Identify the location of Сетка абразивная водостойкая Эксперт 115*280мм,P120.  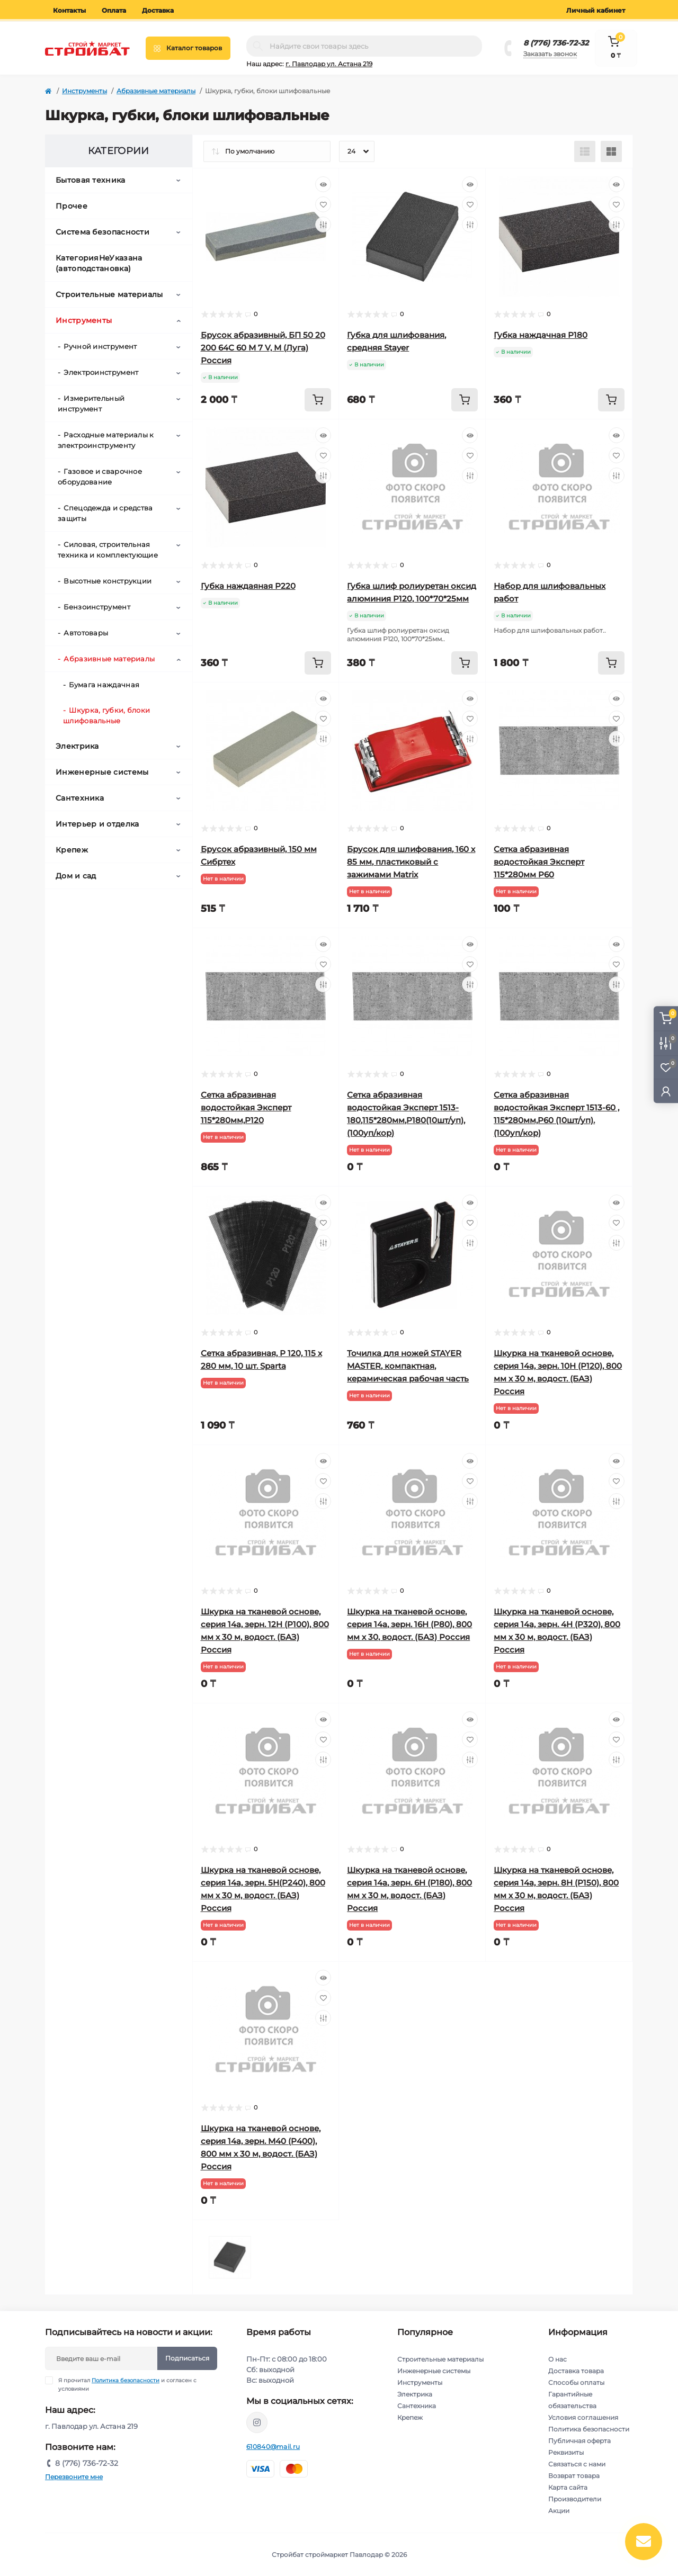
(246, 1107).